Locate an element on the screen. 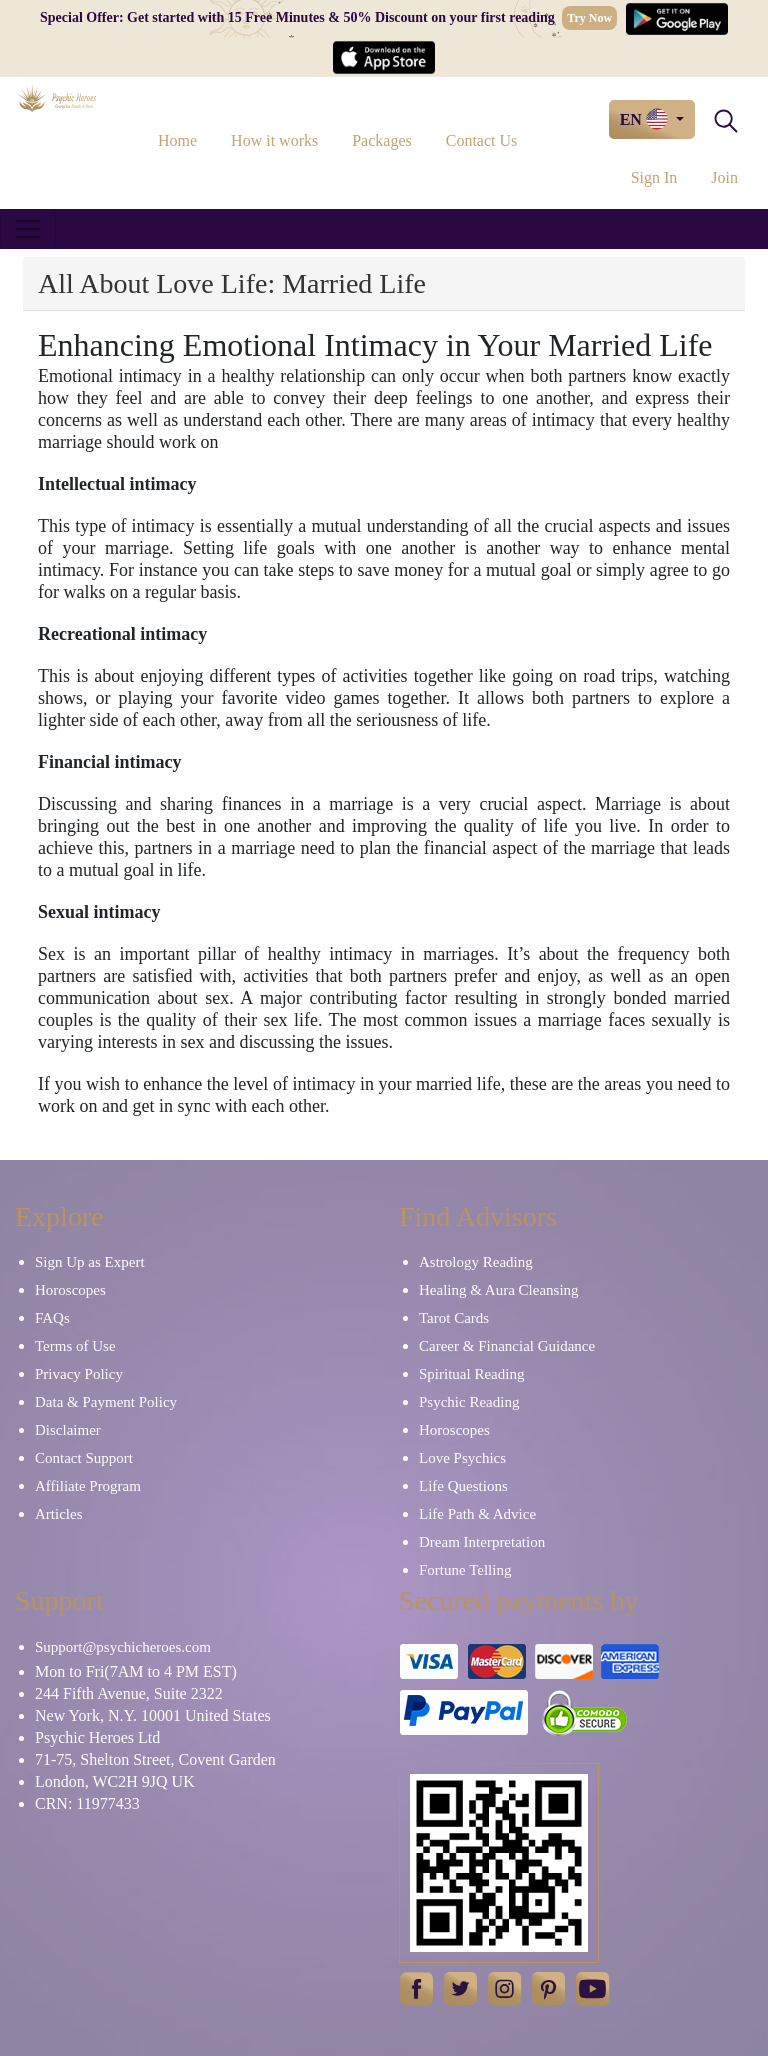  Fortune Telling is located at coordinates (465, 1570).